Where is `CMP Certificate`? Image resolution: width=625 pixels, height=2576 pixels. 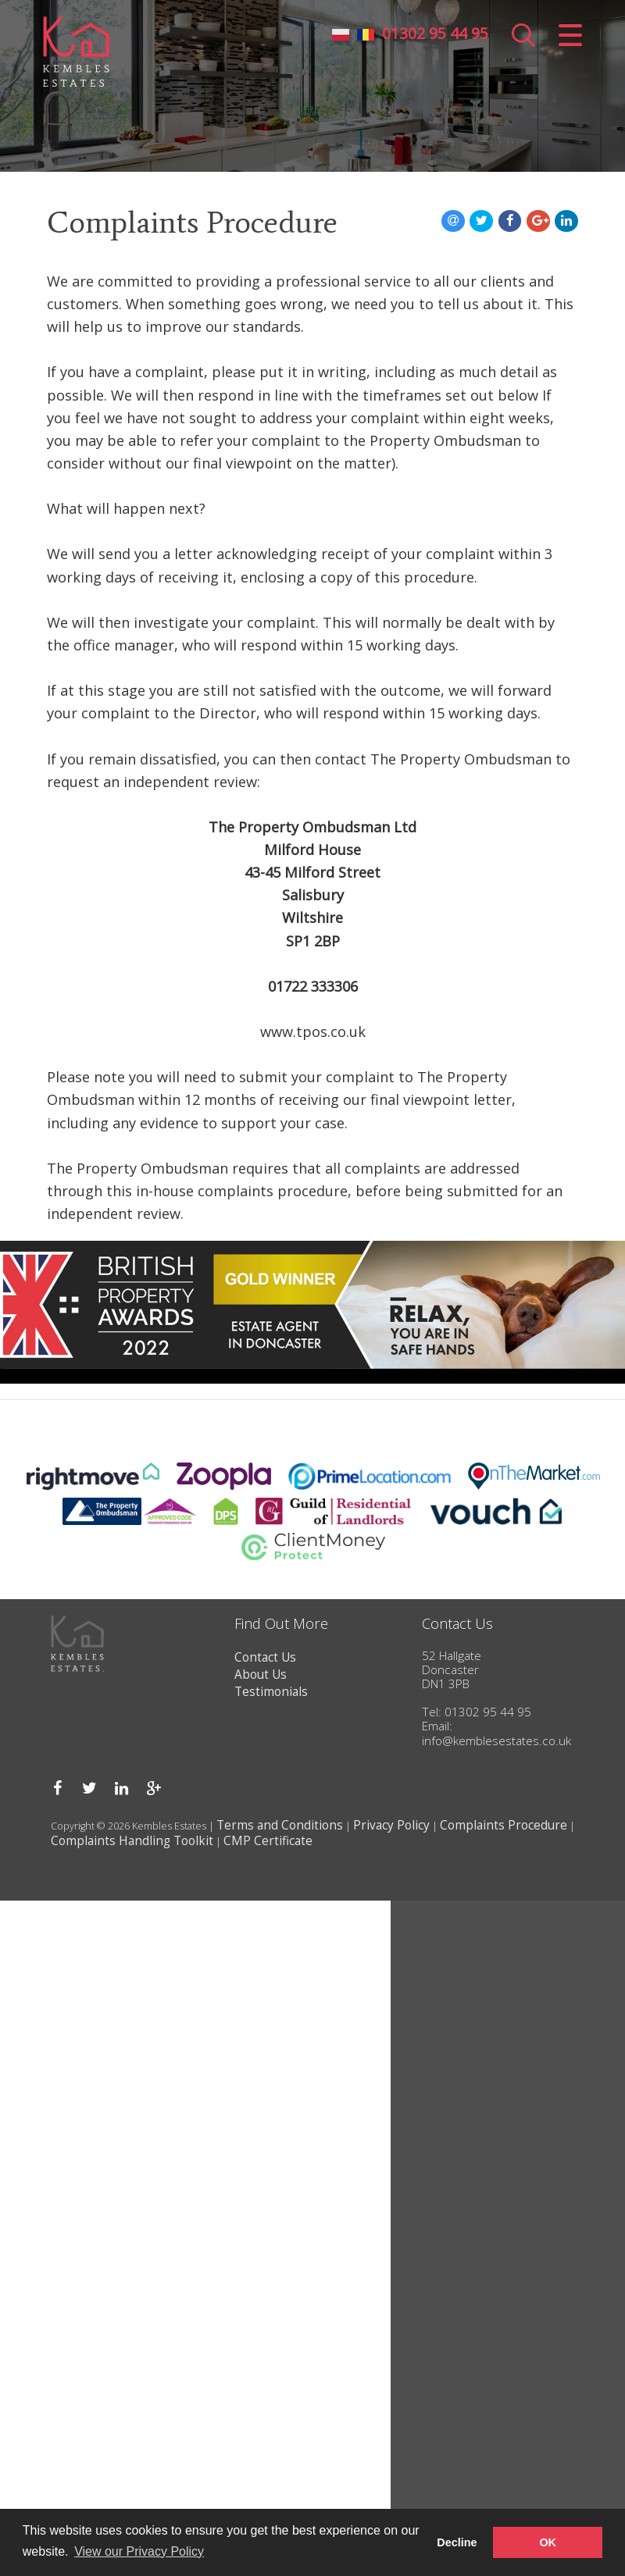 CMP Certificate is located at coordinates (267, 1841).